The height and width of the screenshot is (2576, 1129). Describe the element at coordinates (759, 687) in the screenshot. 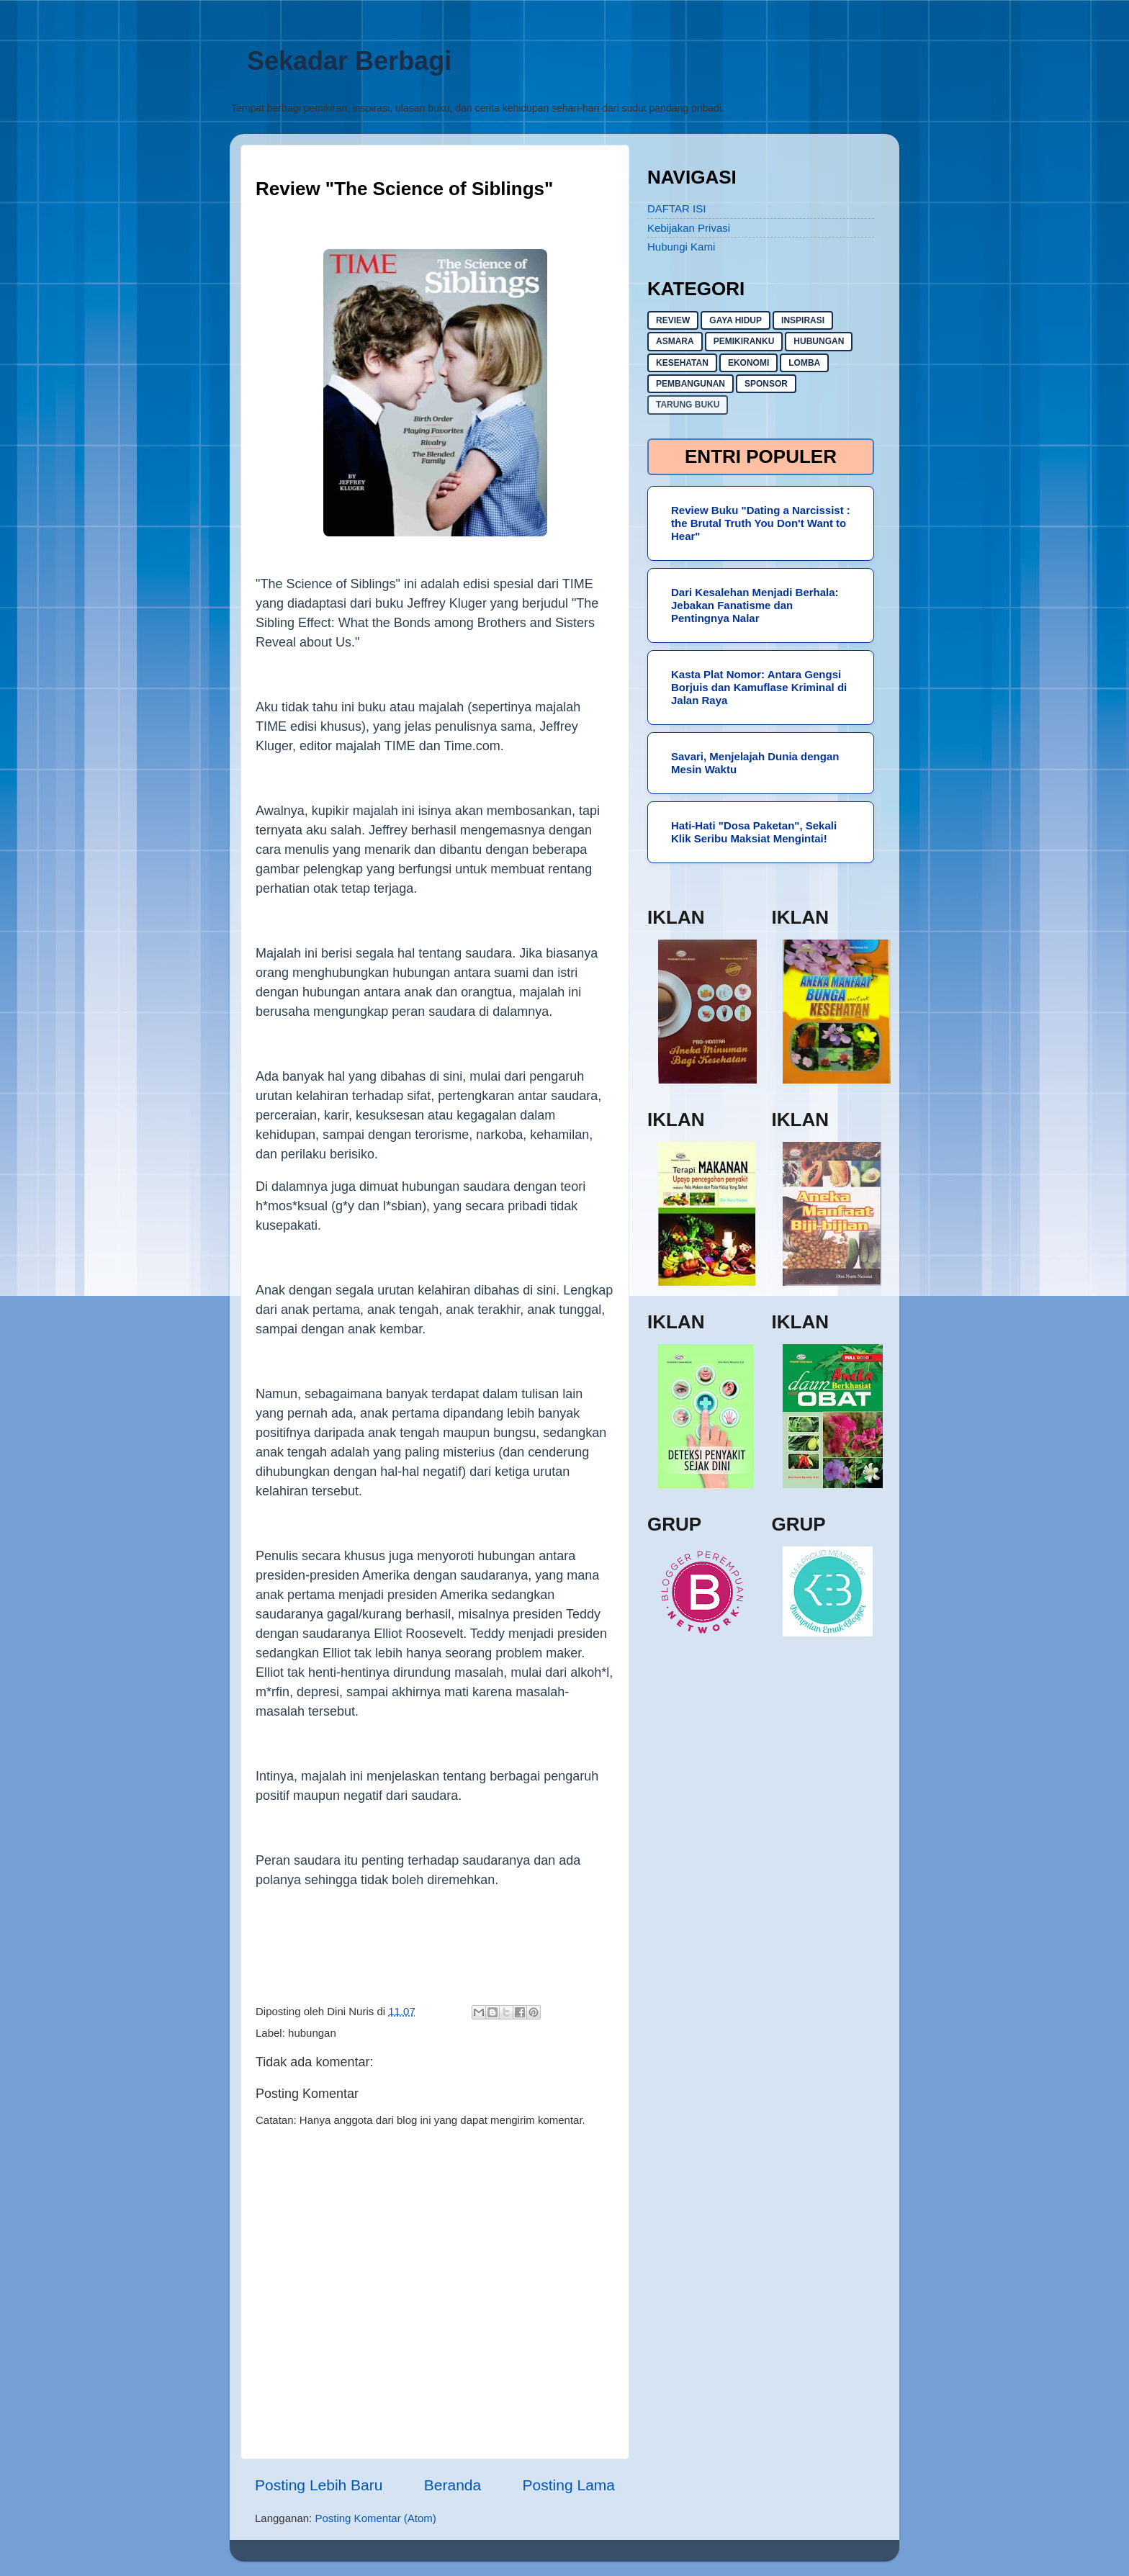

I see `Kasta Plat Nomor: Antara Gengsi Borjuis dan Kamuflase Kriminal di Jalan Raya` at that location.